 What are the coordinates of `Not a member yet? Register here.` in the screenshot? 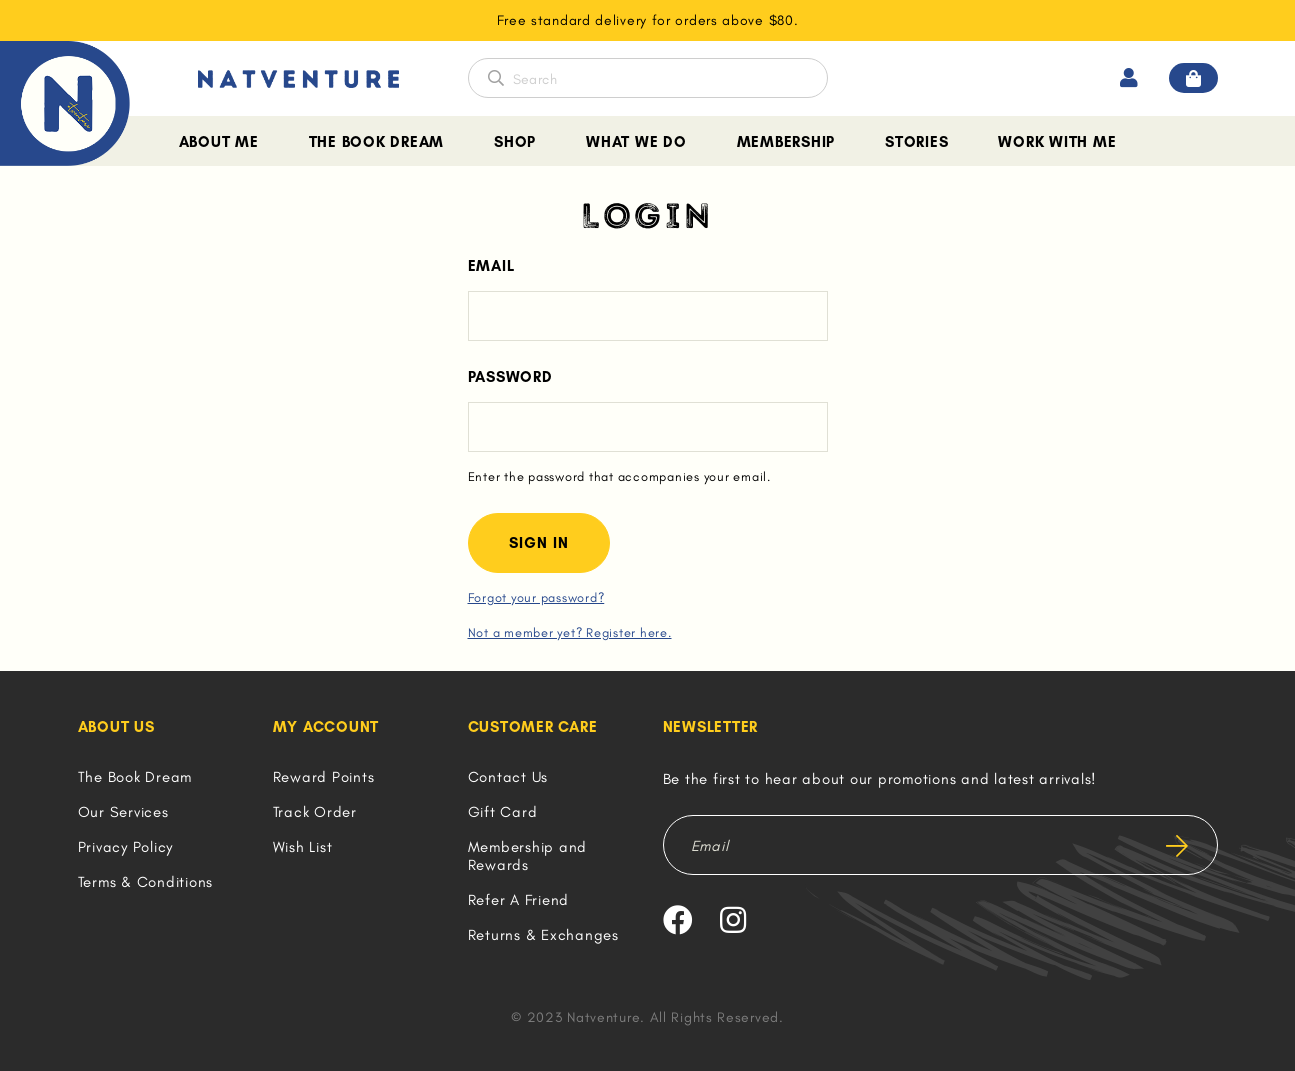 It's located at (570, 632).